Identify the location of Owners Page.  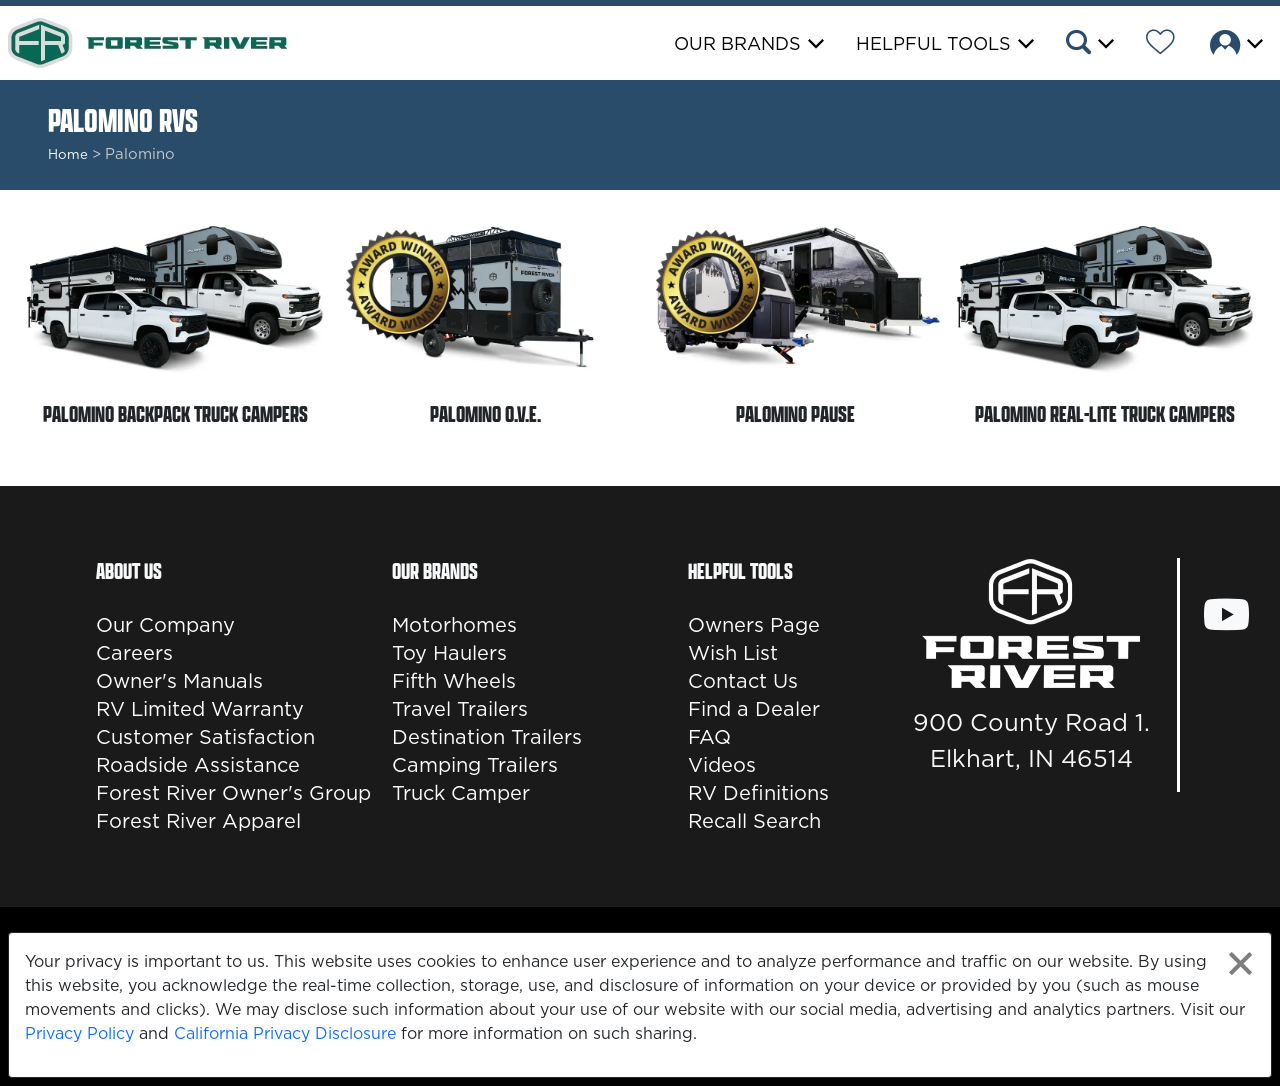
(754, 625).